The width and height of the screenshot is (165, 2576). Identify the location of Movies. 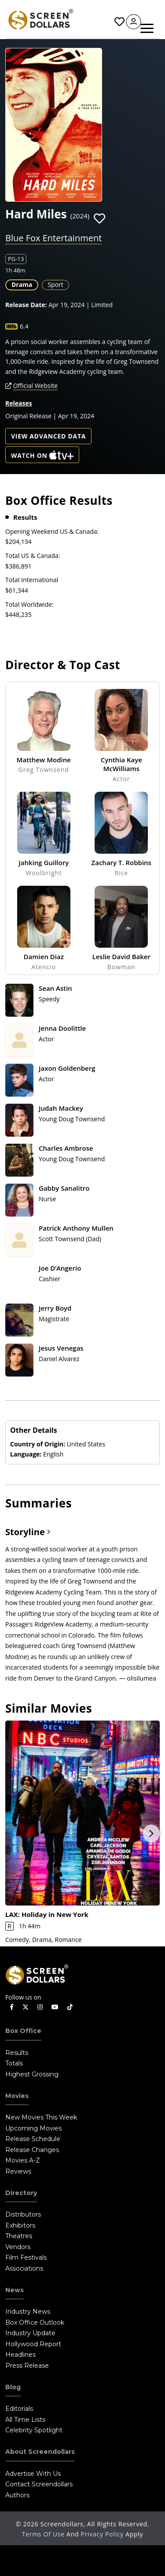
(17, 2096).